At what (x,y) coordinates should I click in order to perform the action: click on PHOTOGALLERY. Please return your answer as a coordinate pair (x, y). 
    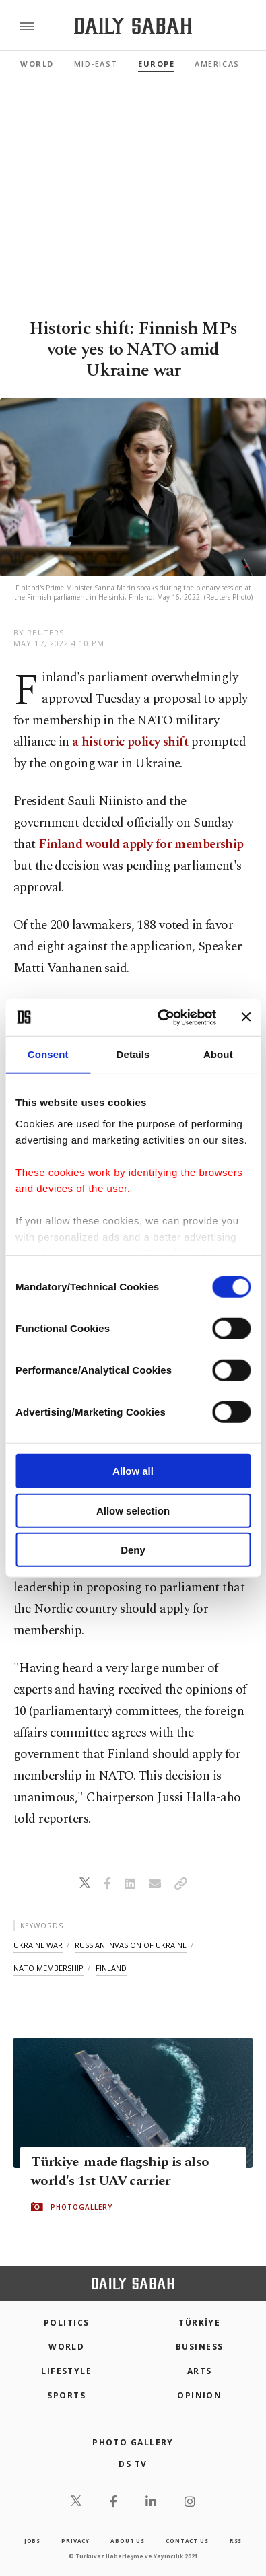
    Looking at the image, I should click on (81, 2207).